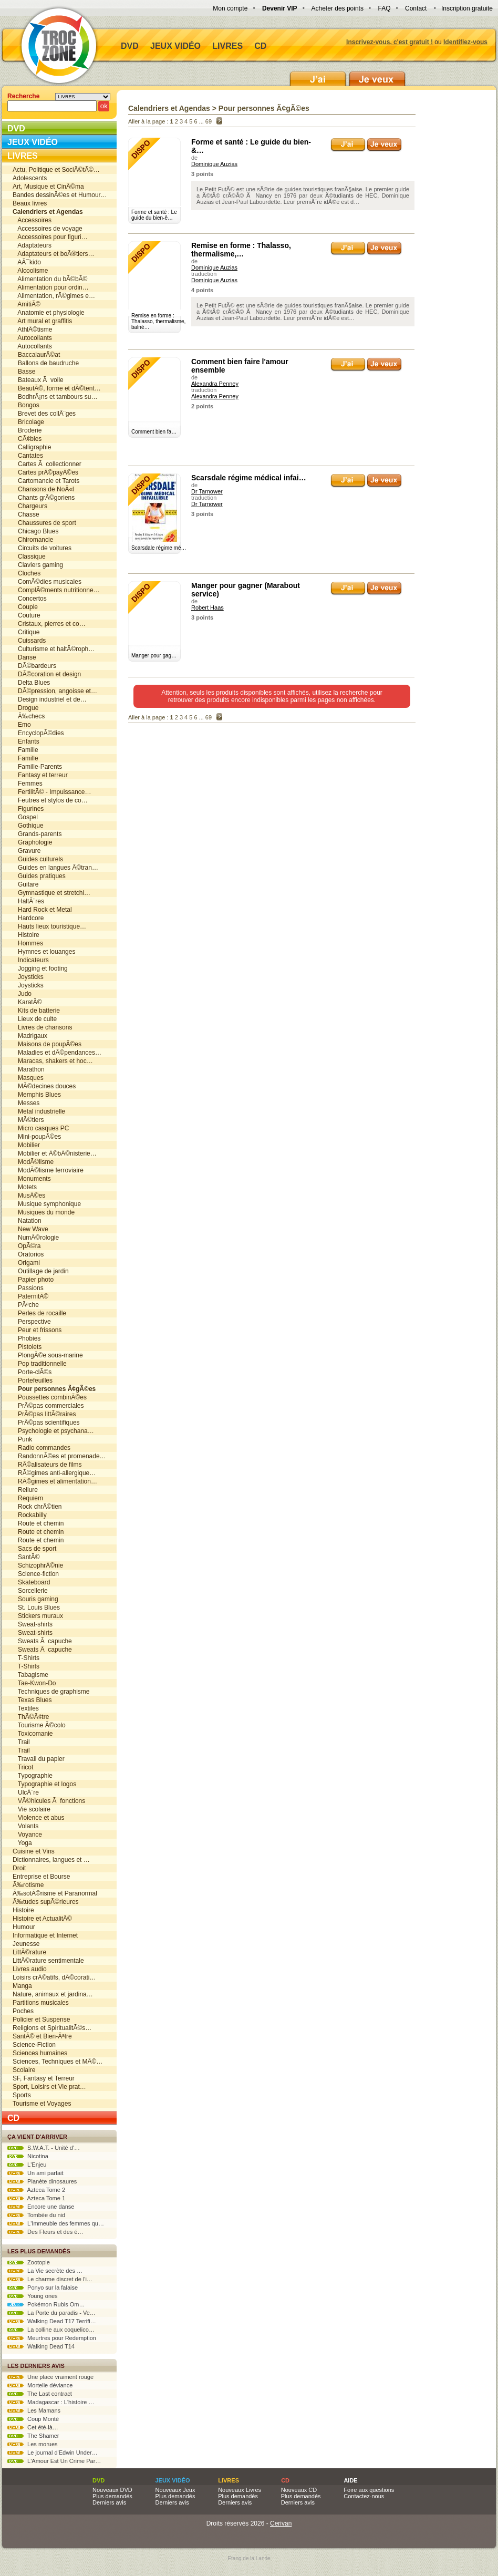 The image size is (498, 2576). I want to click on Masques, so click(28, 1077).